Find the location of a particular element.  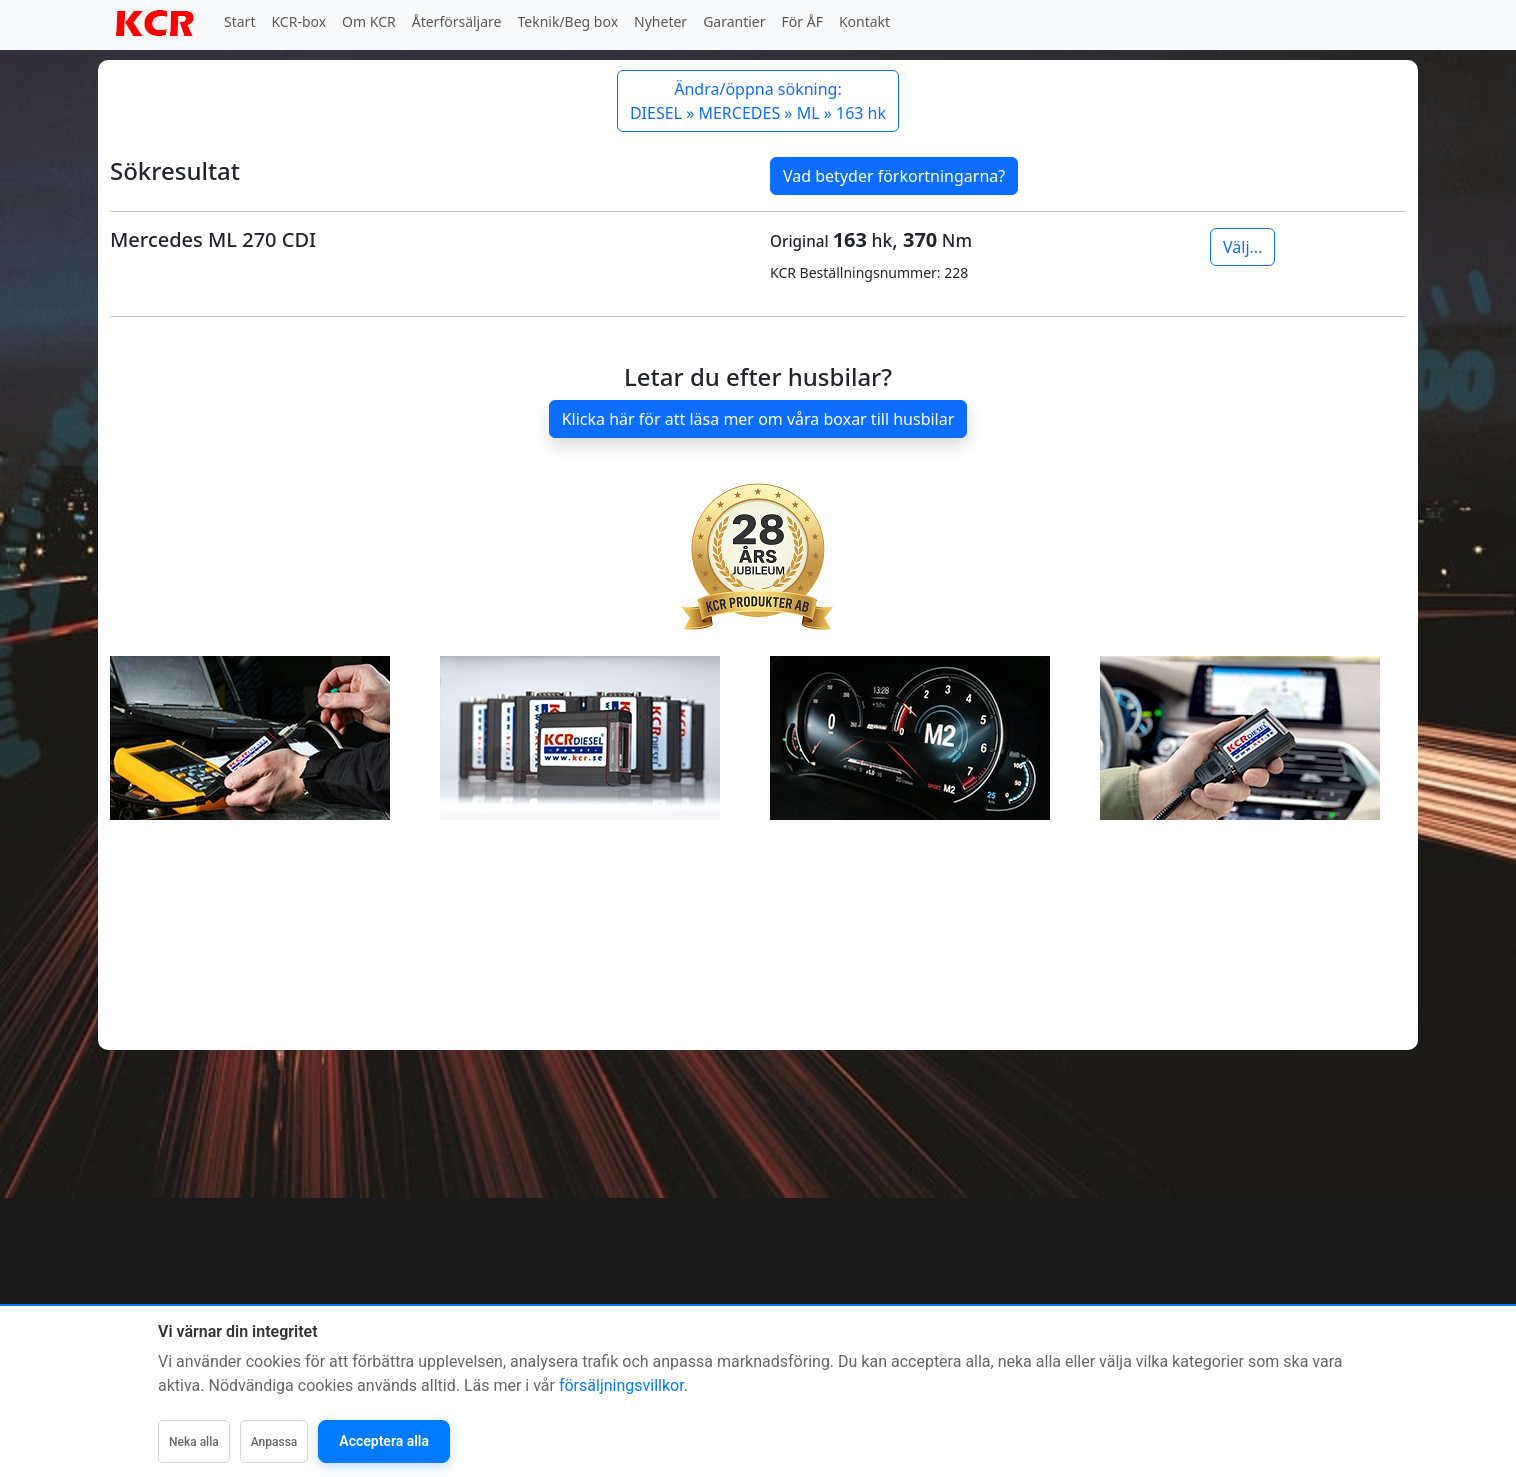

Acceptera alla [Acceptera alla kategorier] is located at coordinates (384, 1441).